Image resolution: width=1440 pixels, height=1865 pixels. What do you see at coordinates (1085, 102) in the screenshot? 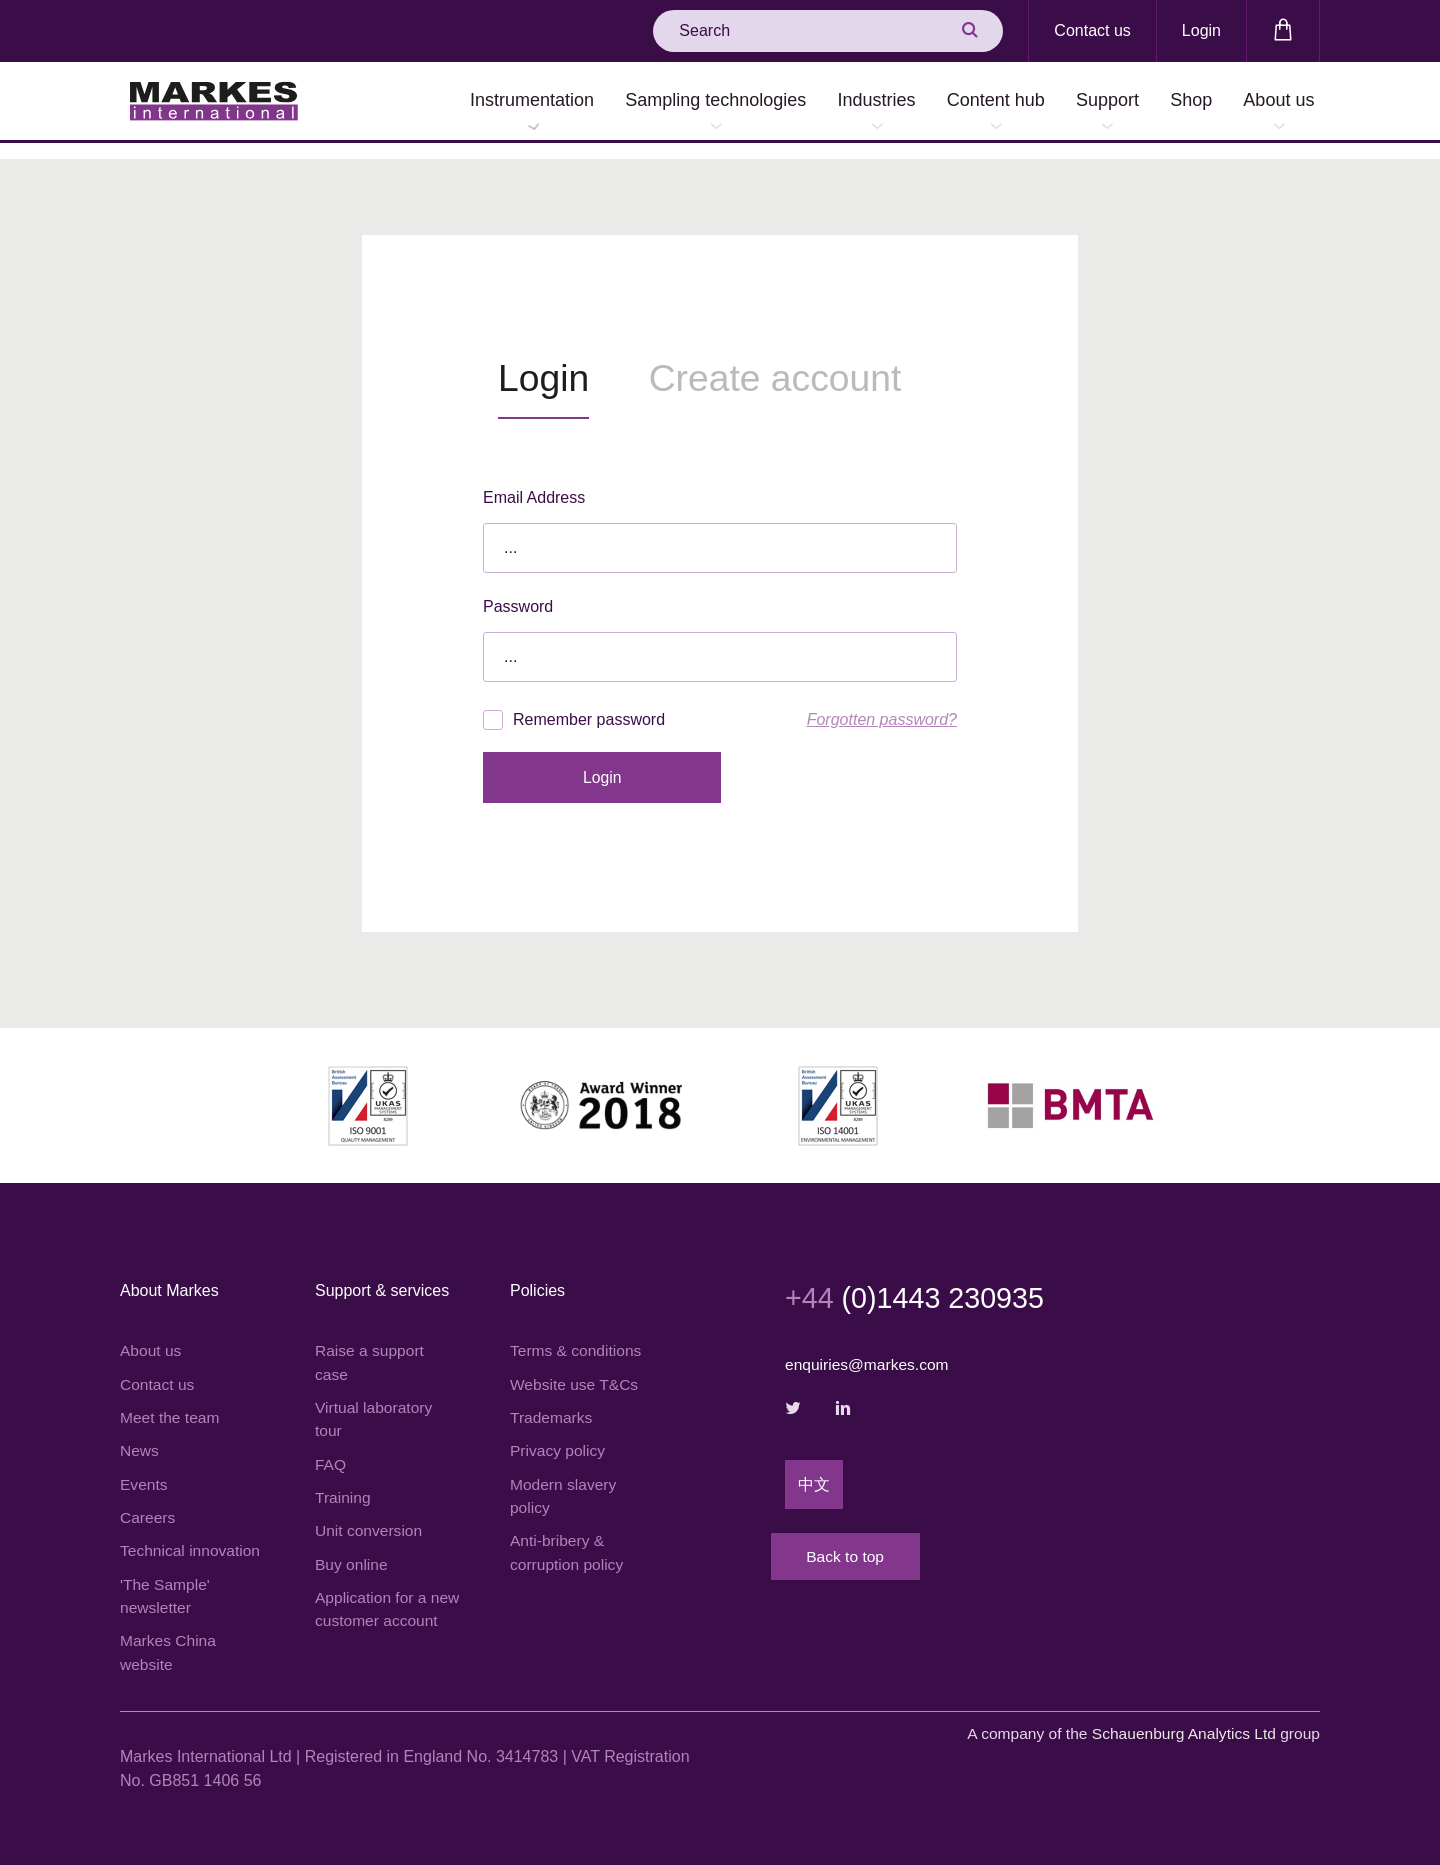
I see `Support` at bounding box center [1085, 102].